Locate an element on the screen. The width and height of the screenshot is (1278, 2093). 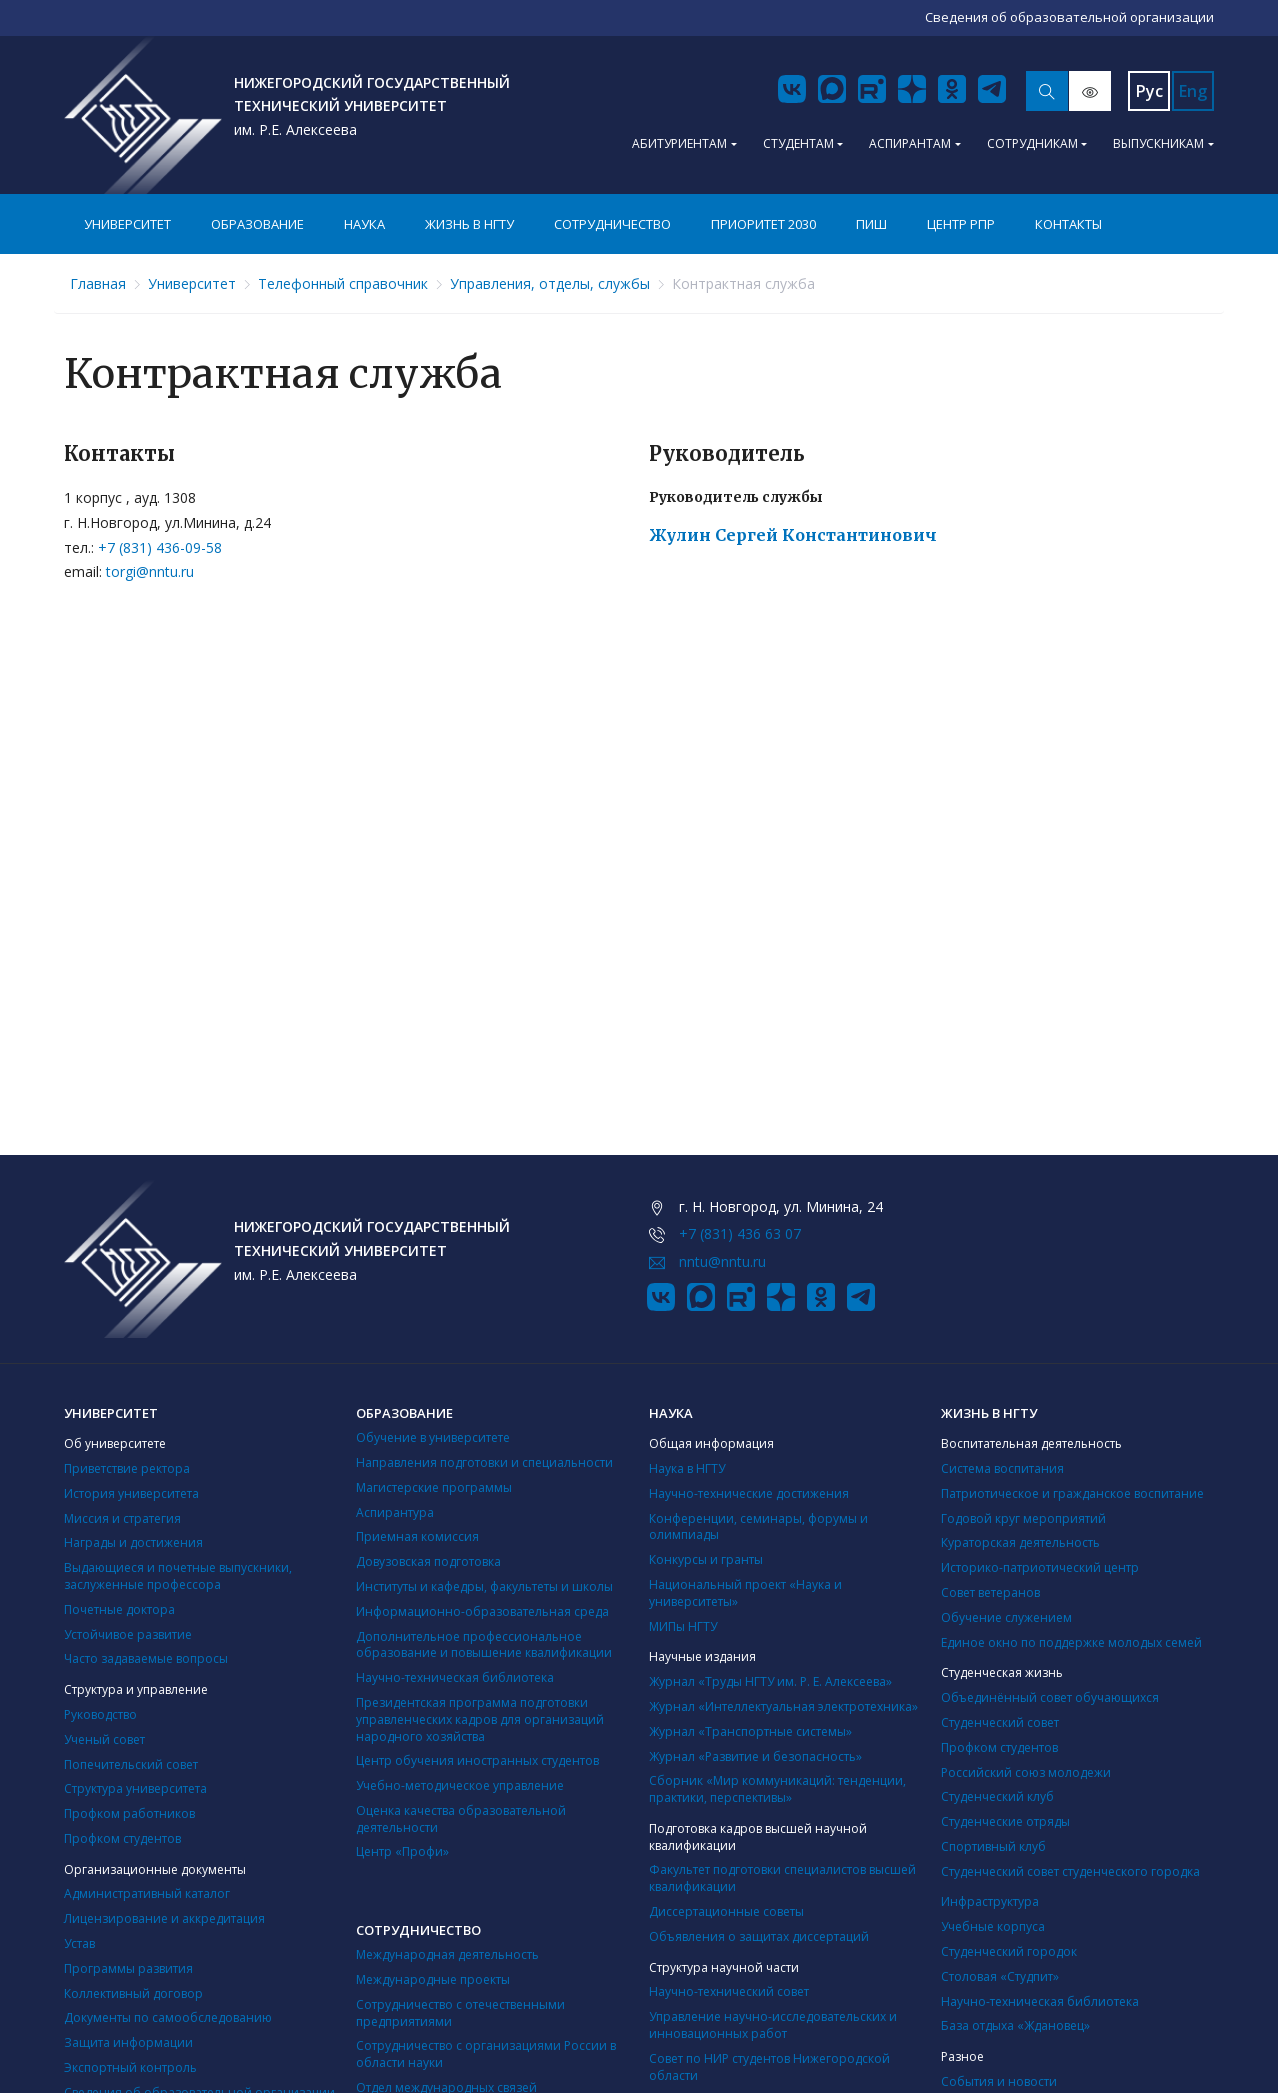
torgi@nntu.ru is located at coordinates (150, 571).